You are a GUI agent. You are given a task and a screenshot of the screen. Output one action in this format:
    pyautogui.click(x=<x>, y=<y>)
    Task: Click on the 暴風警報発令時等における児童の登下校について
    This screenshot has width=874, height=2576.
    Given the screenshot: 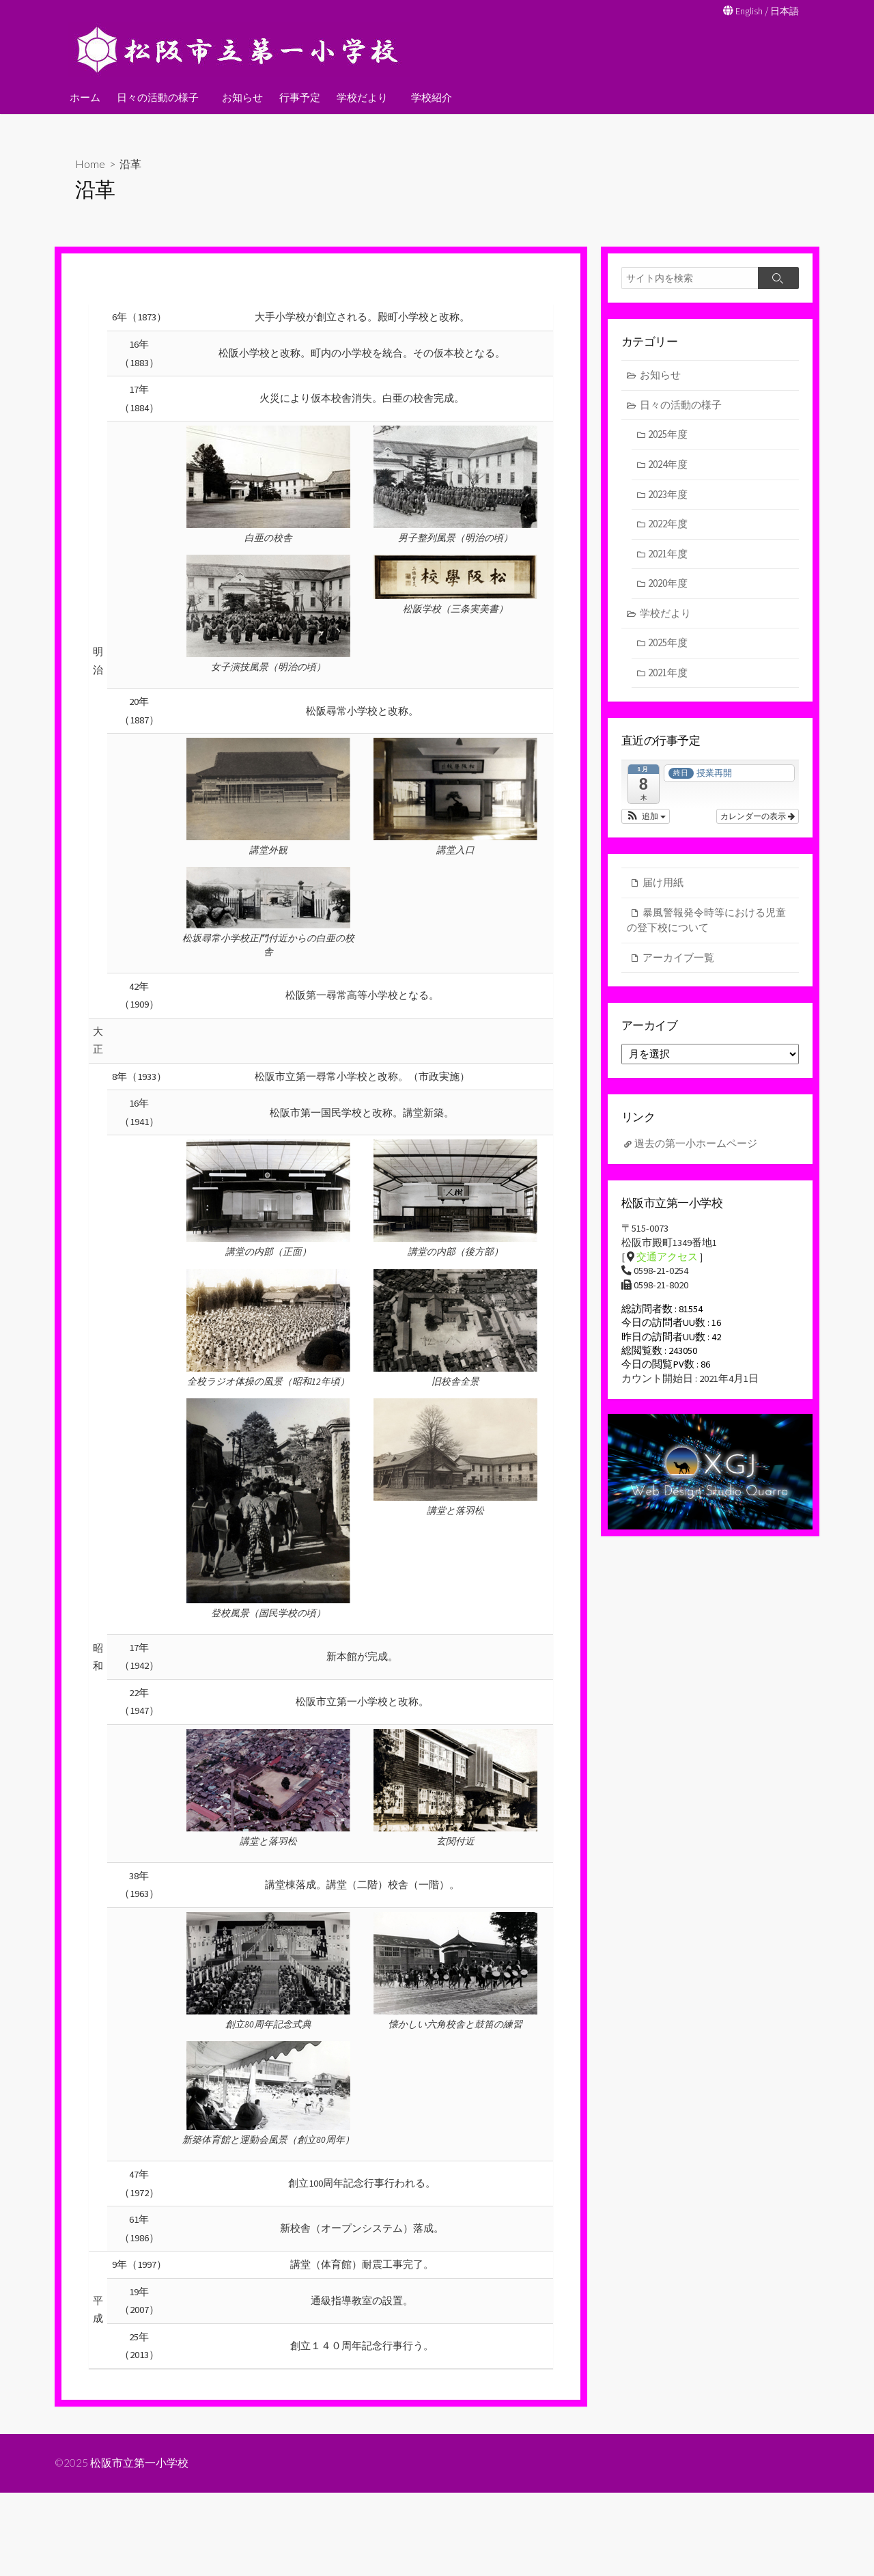 What is the action you would take?
    pyautogui.click(x=706, y=921)
    